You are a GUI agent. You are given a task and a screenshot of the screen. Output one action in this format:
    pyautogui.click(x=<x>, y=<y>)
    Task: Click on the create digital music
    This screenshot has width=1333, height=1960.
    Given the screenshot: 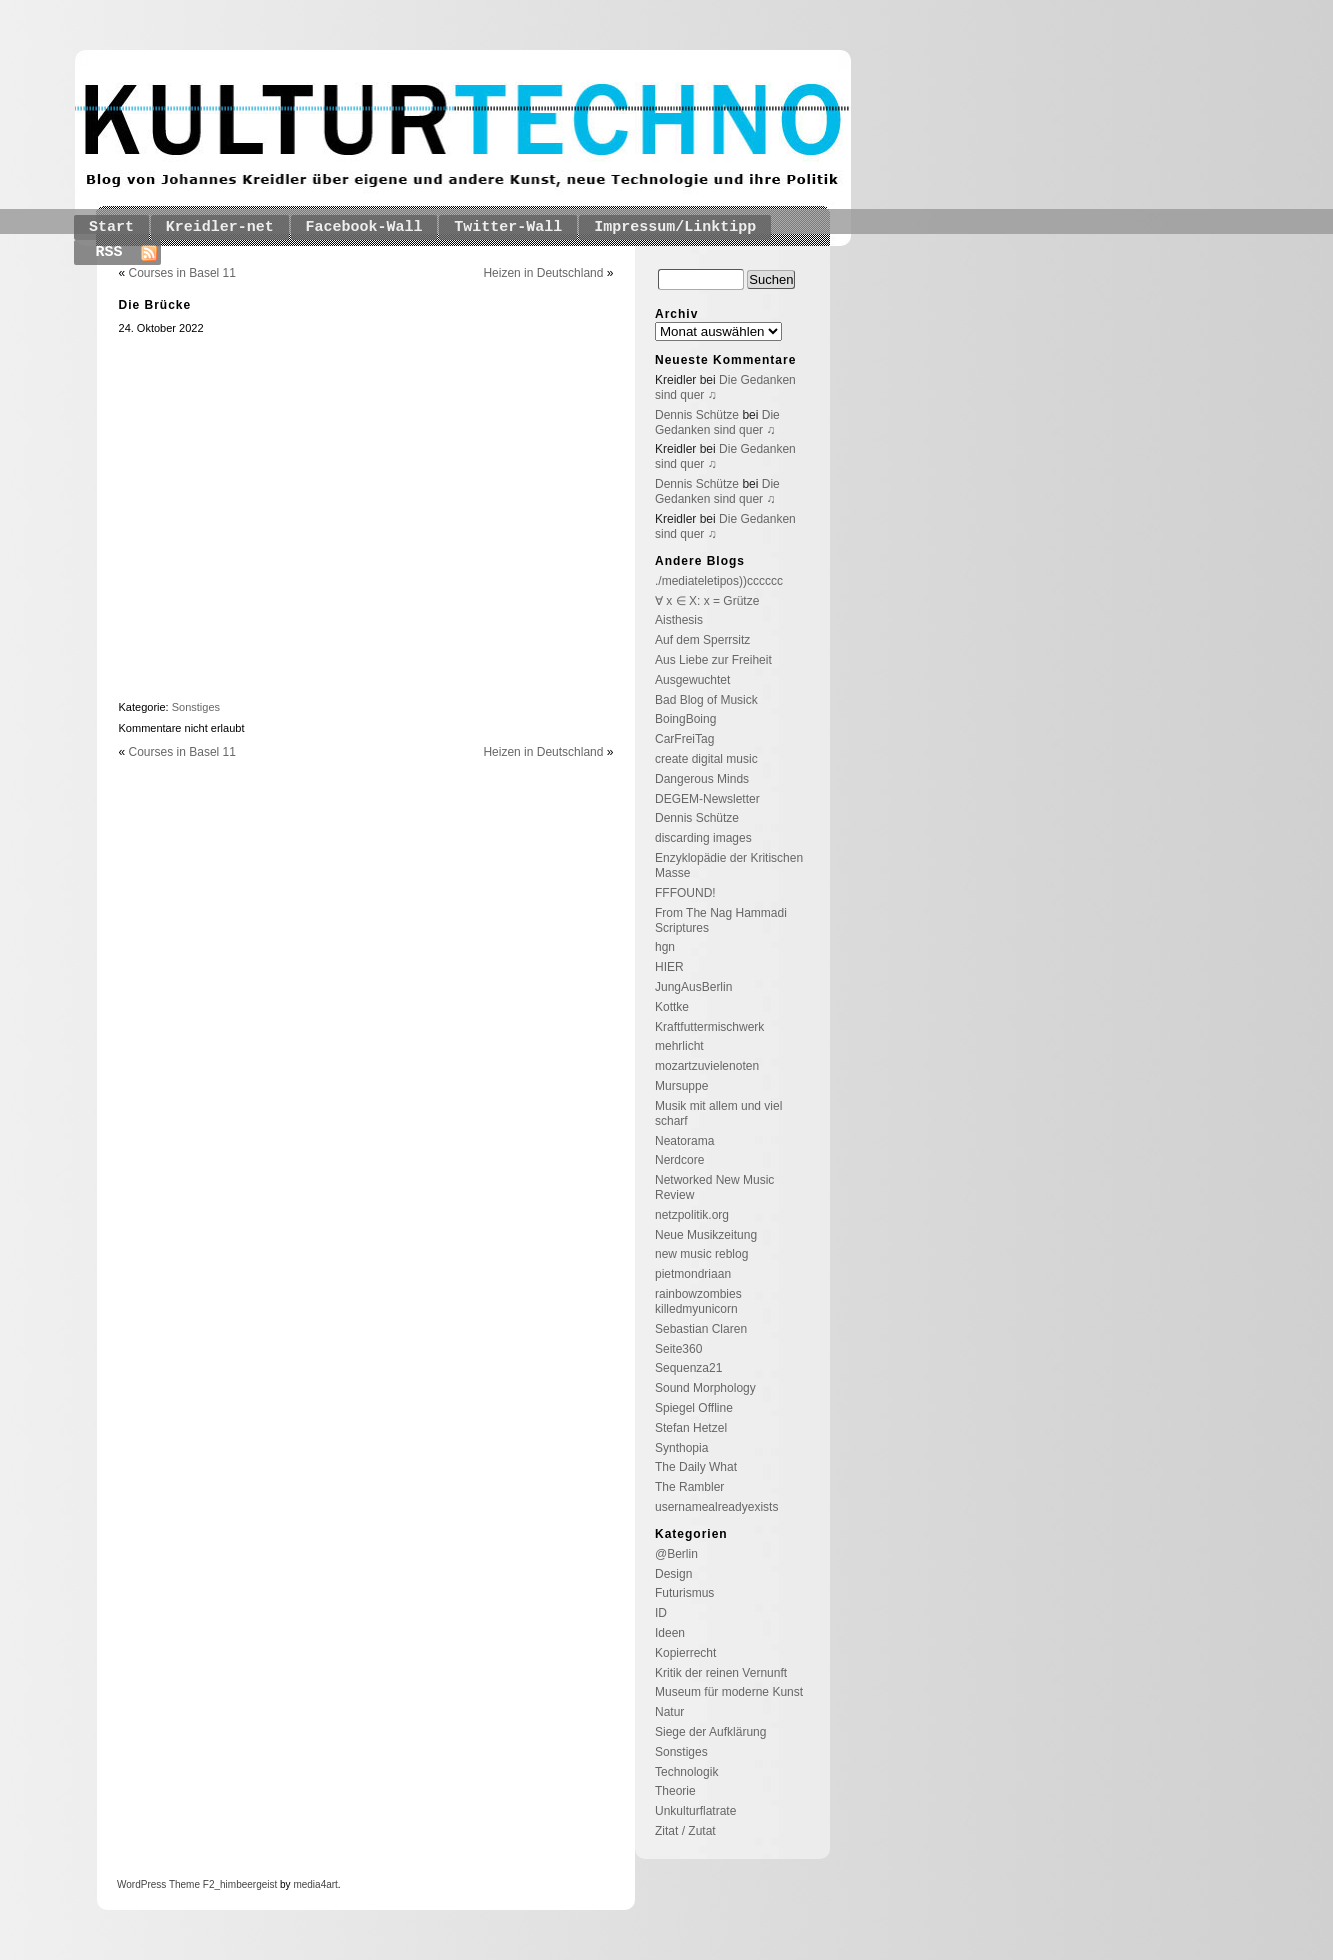 What is the action you would take?
    pyautogui.click(x=706, y=759)
    